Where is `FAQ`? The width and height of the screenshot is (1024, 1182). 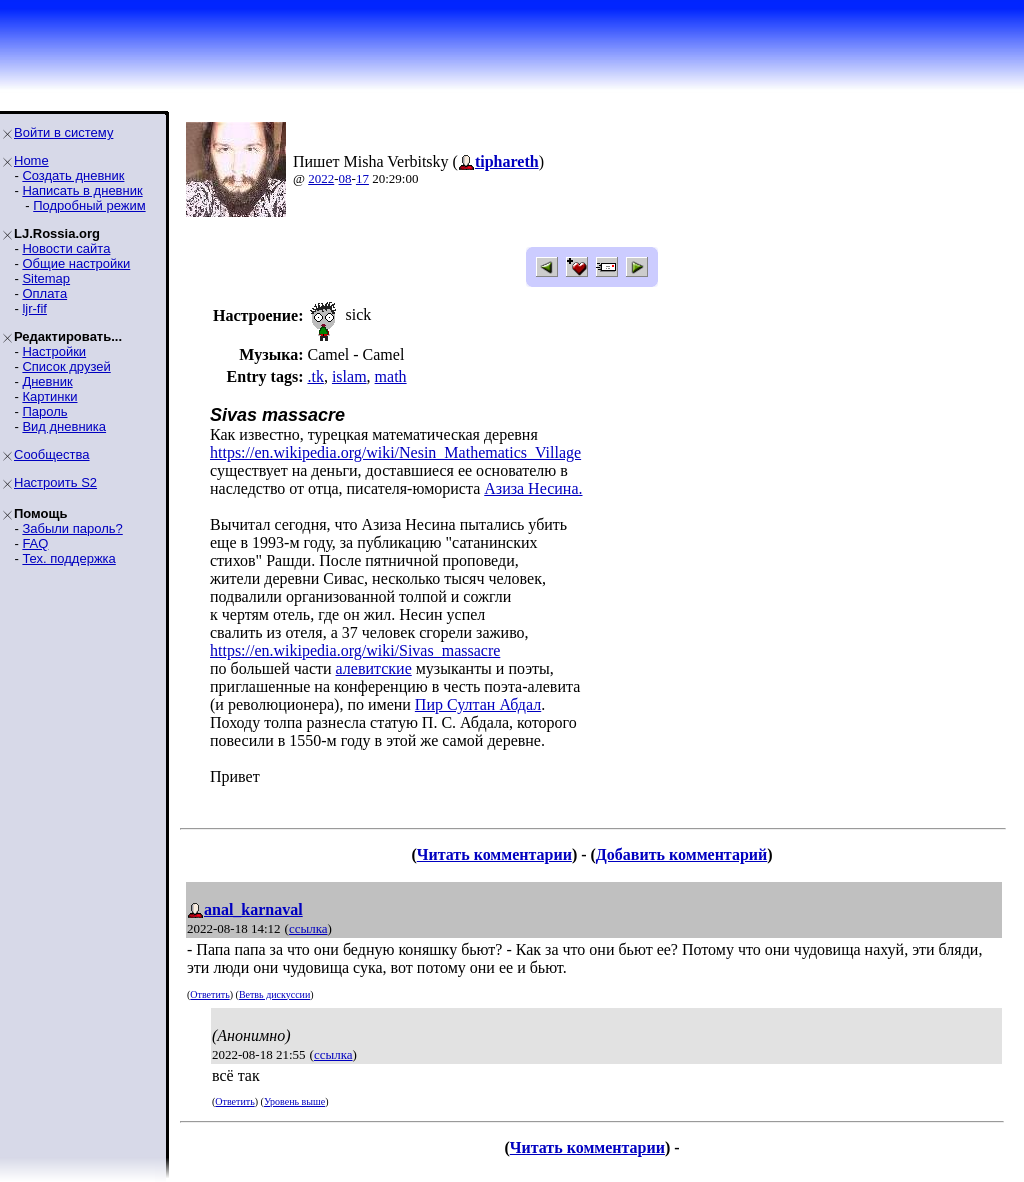
FAQ is located at coordinates (35, 543).